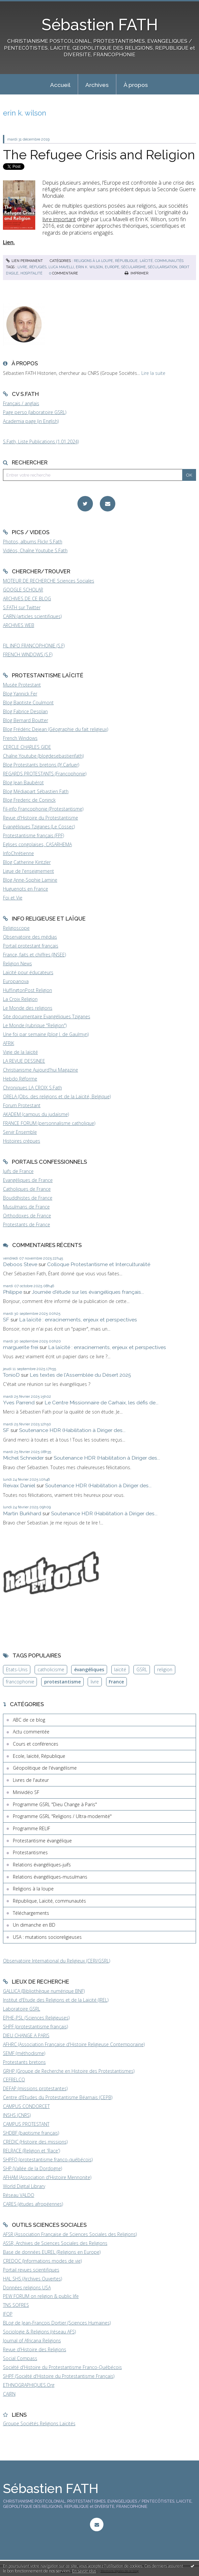 The image size is (199, 2576). Describe the element at coordinates (93, 261) in the screenshot. I see `Religions à la loupe` at that location.